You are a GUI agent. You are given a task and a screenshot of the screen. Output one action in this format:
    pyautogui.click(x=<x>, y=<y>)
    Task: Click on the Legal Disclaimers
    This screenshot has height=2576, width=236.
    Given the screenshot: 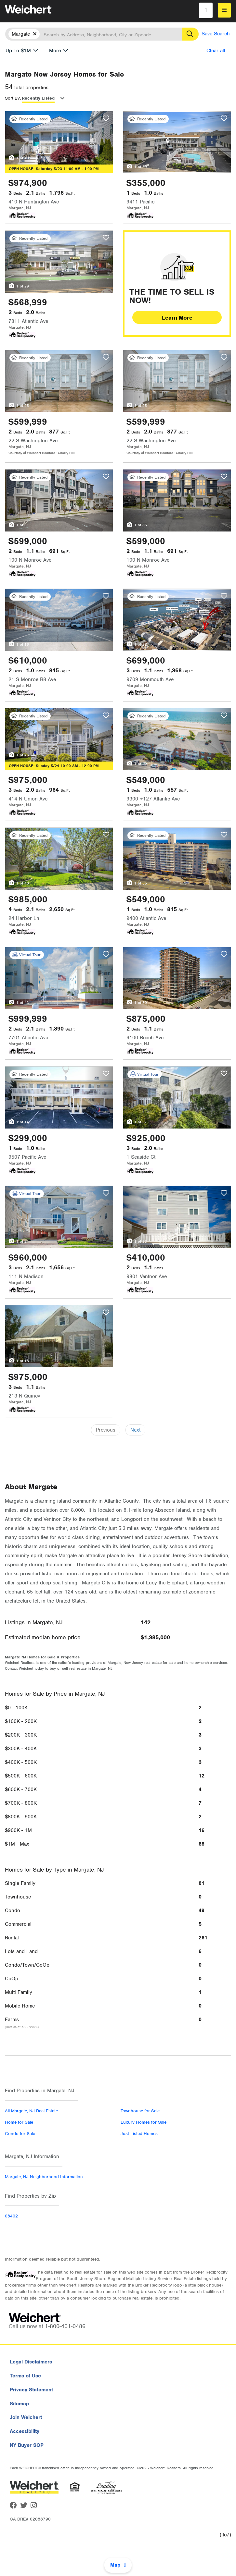 What is the action you would take?
    pyautogui.click(x=31, y=2362)
    